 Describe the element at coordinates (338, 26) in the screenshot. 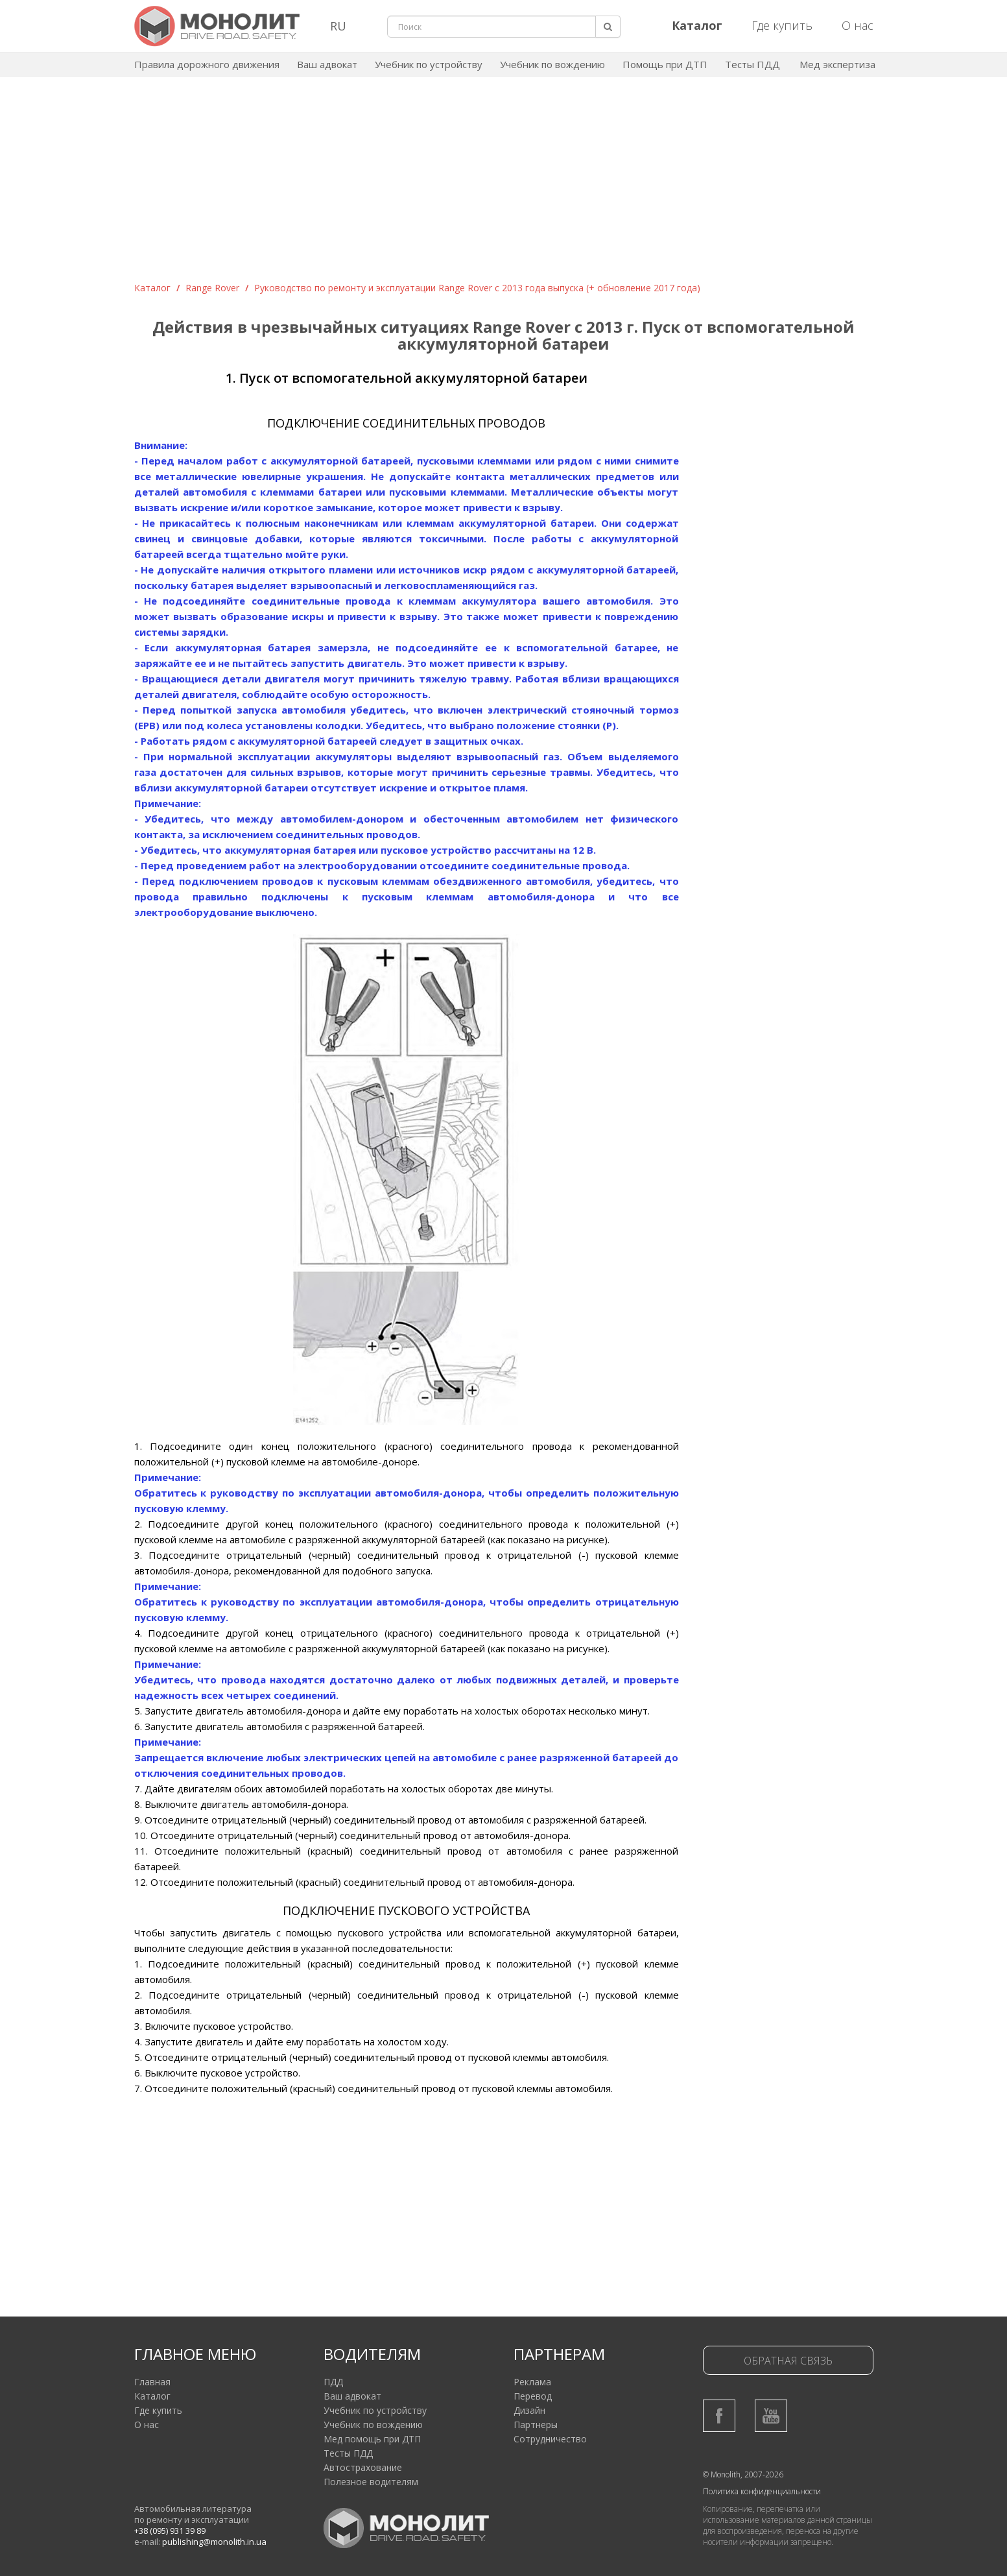

I see `RU` at that location.